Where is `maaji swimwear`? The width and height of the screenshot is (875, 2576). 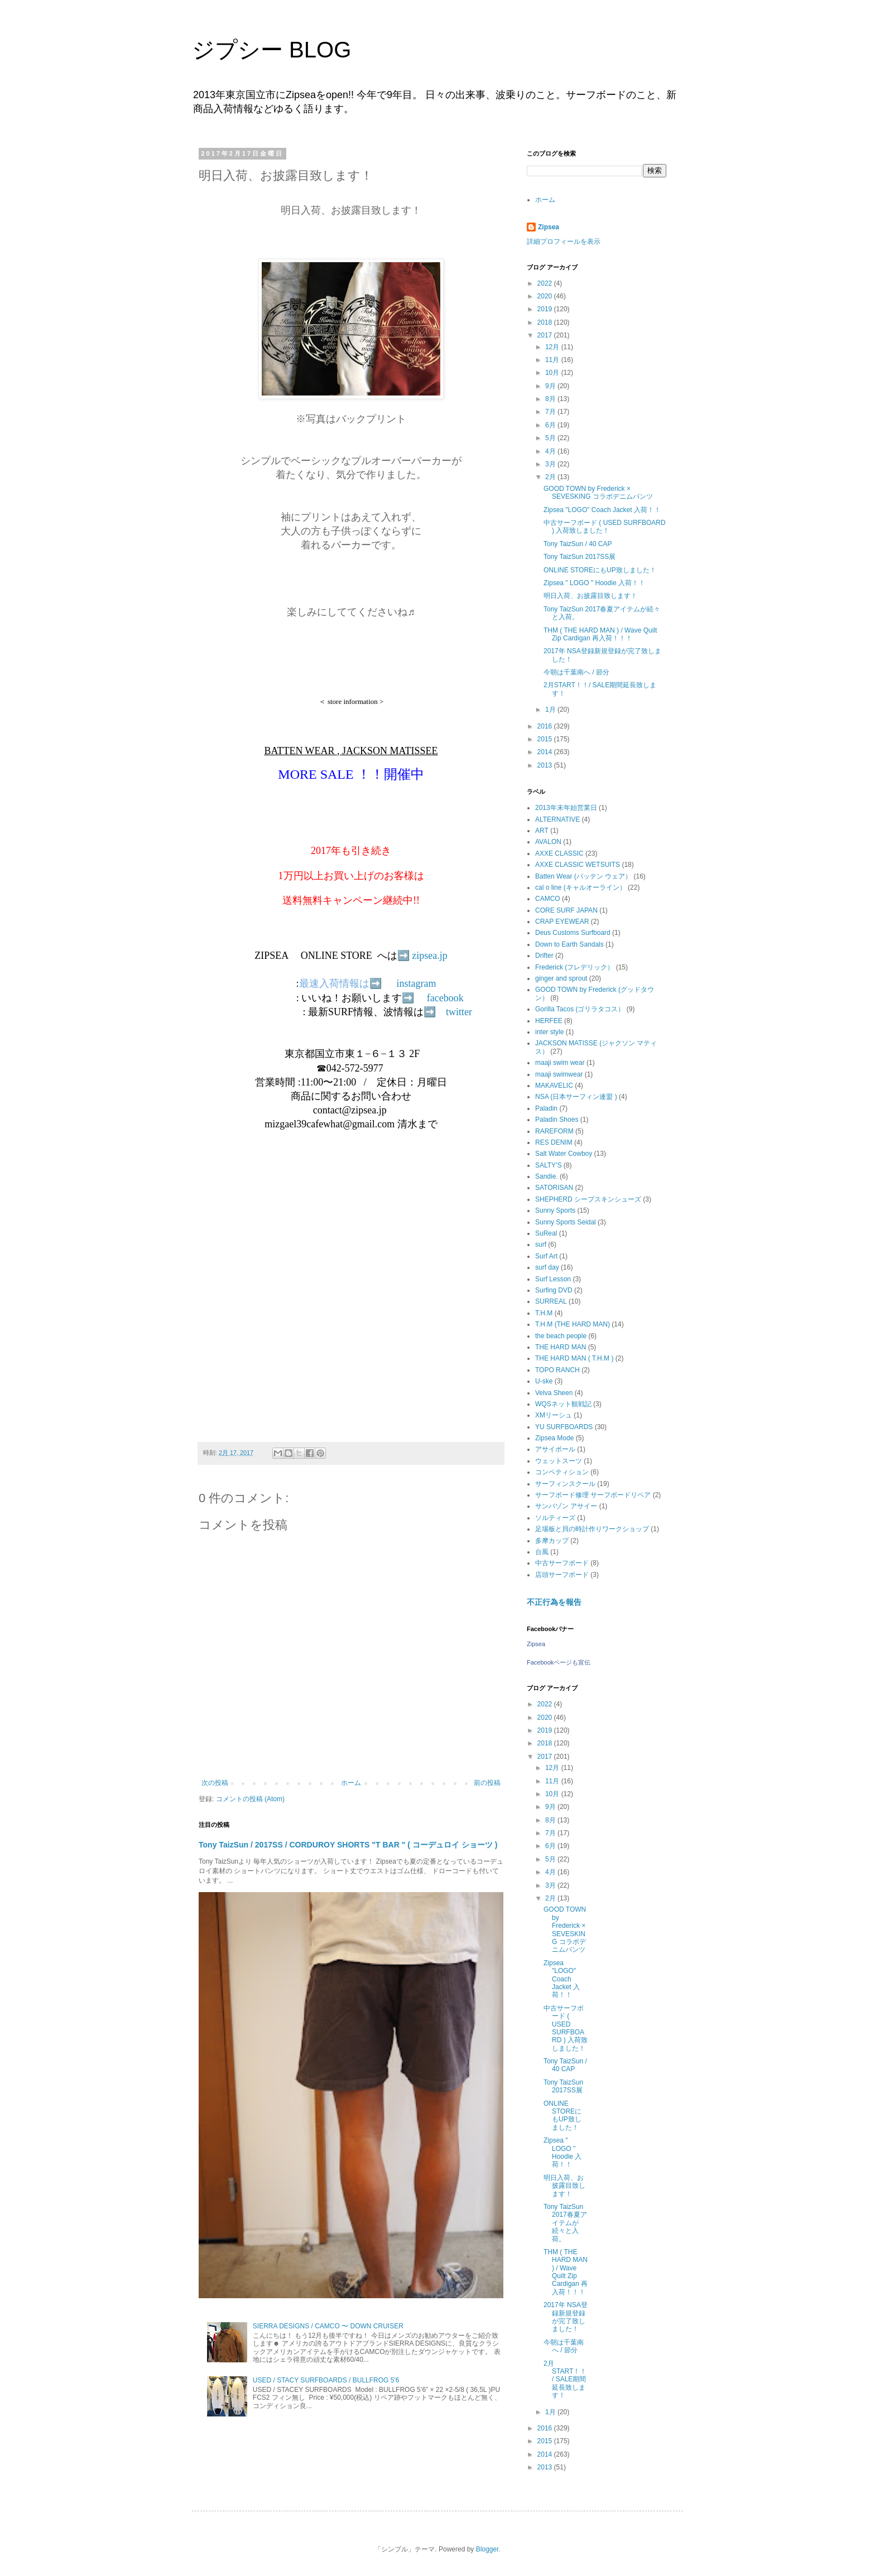 maaji swimwear is located at coordinates (559, 1074).